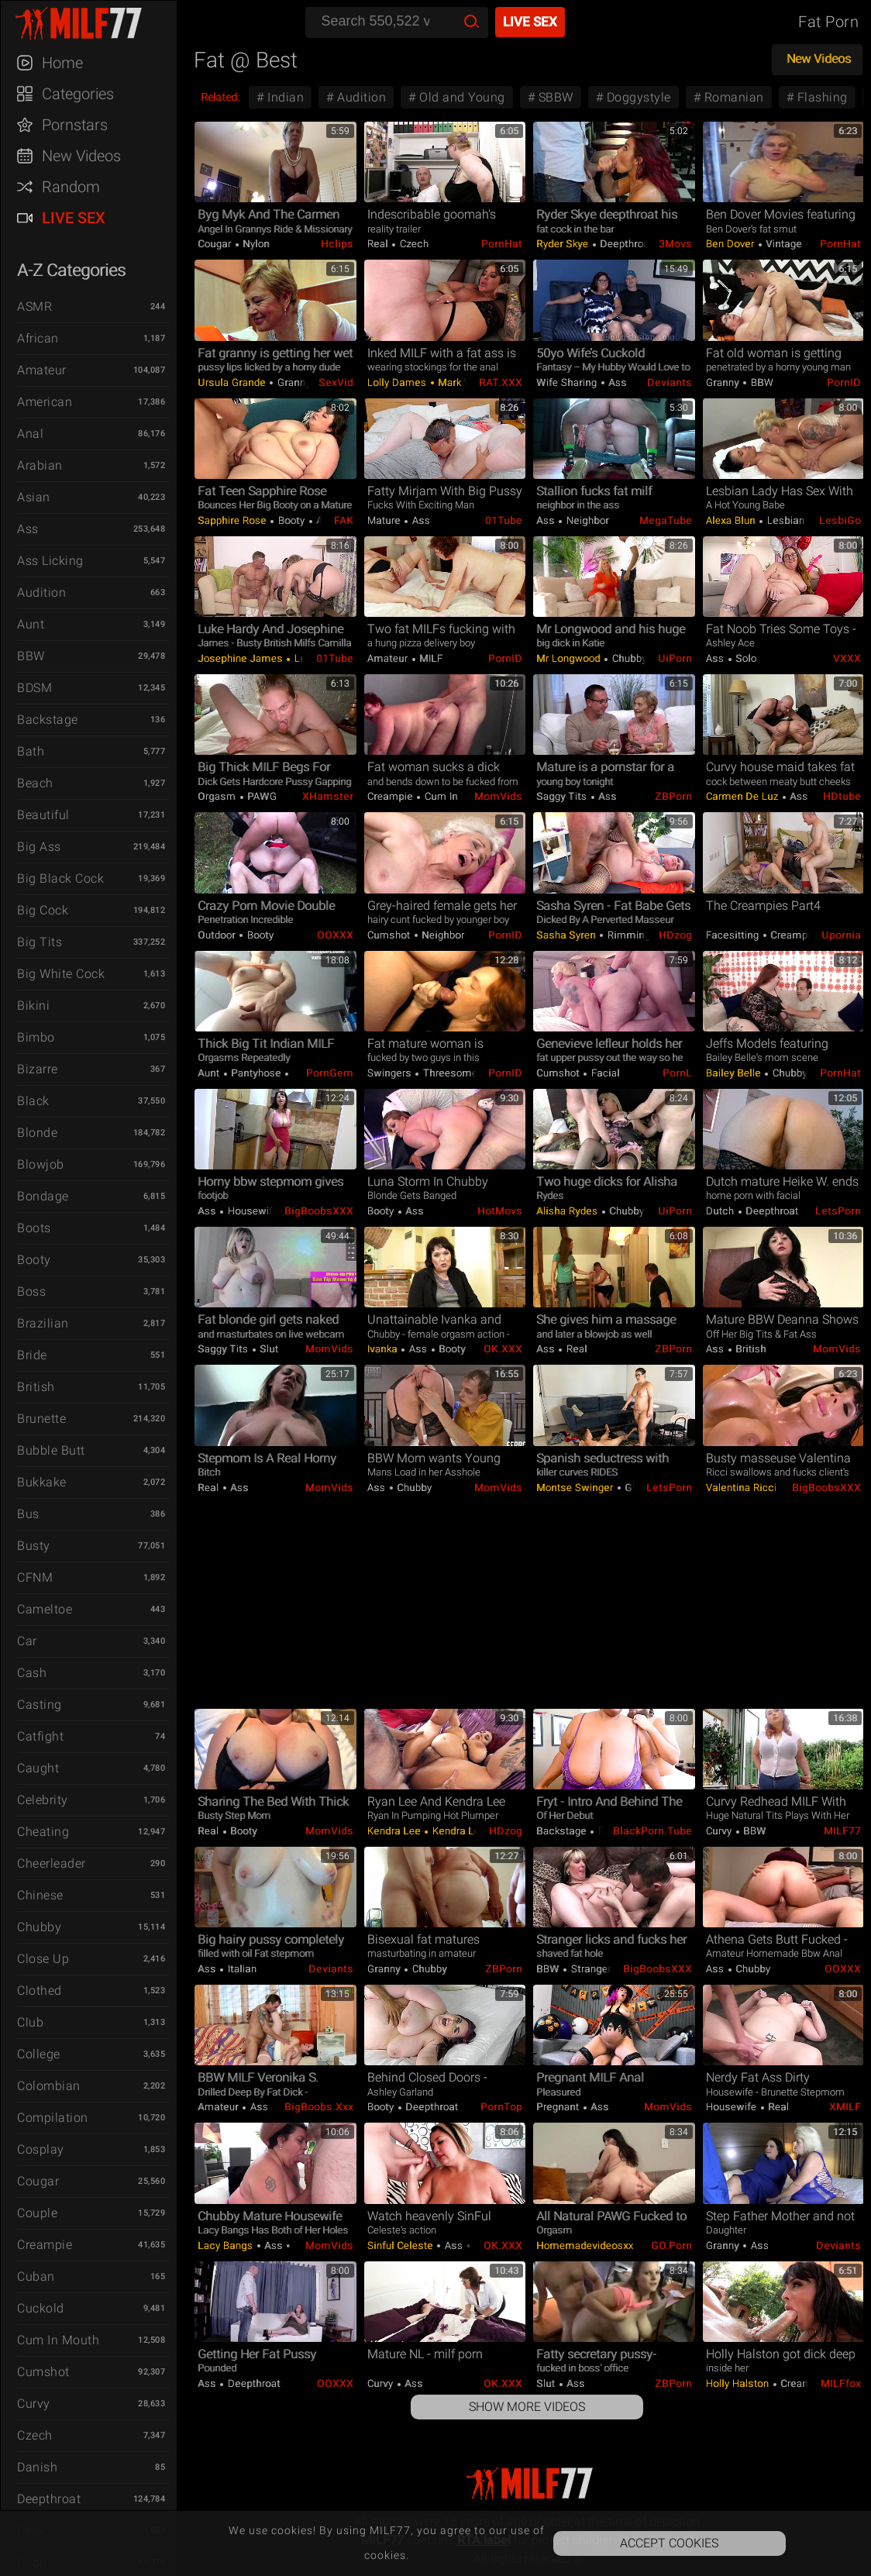 This screenshot has width=871, height=2576. Describe the element at coordinates (498, 796) in the screenshot. I see `MomVids` at that location.